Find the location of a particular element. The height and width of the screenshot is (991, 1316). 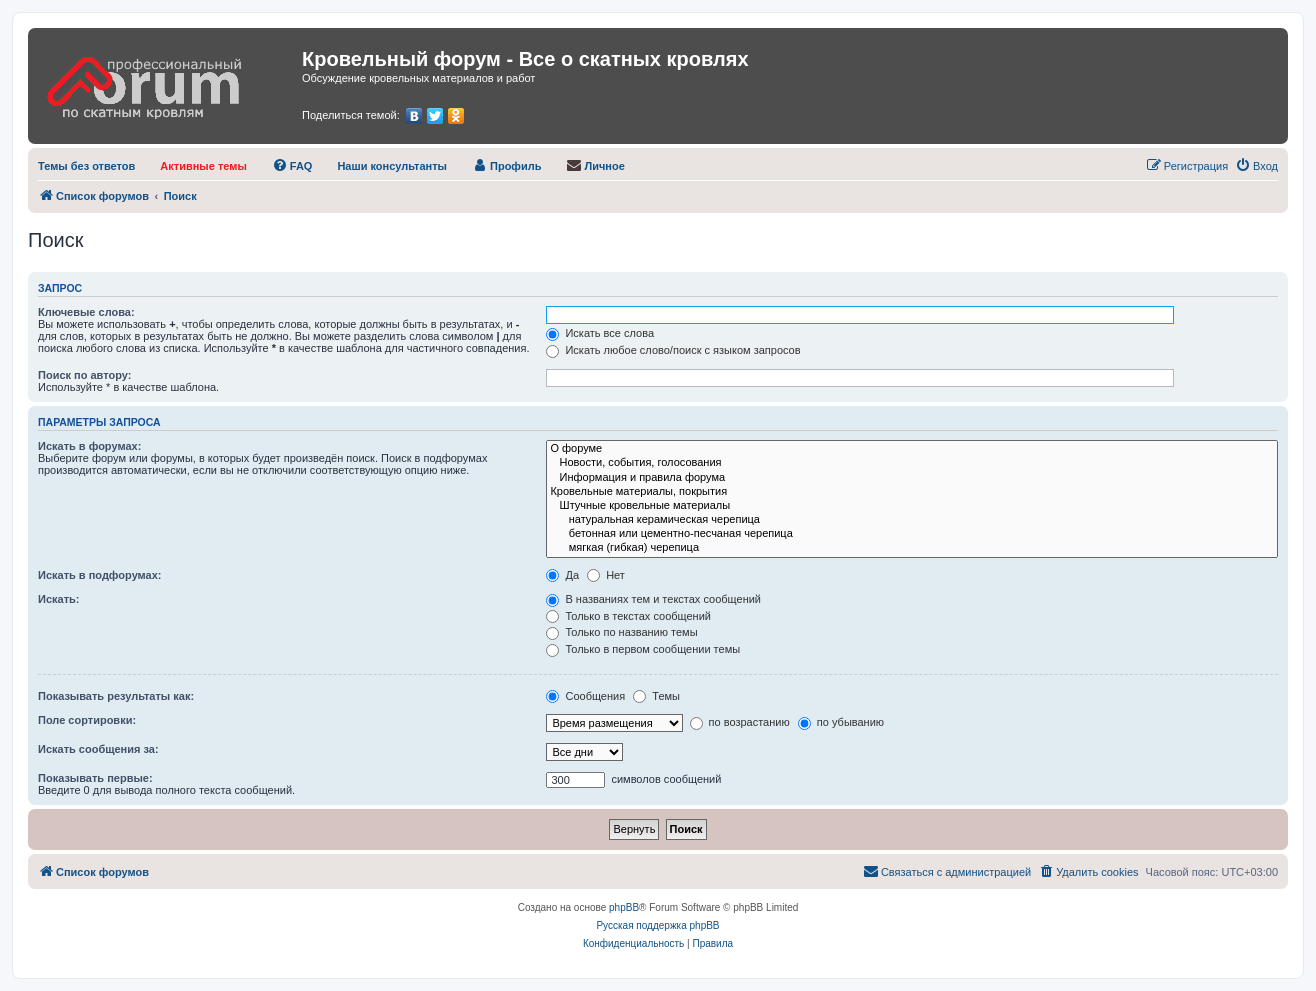

по возрастанию is located at coordinates (740, 722).